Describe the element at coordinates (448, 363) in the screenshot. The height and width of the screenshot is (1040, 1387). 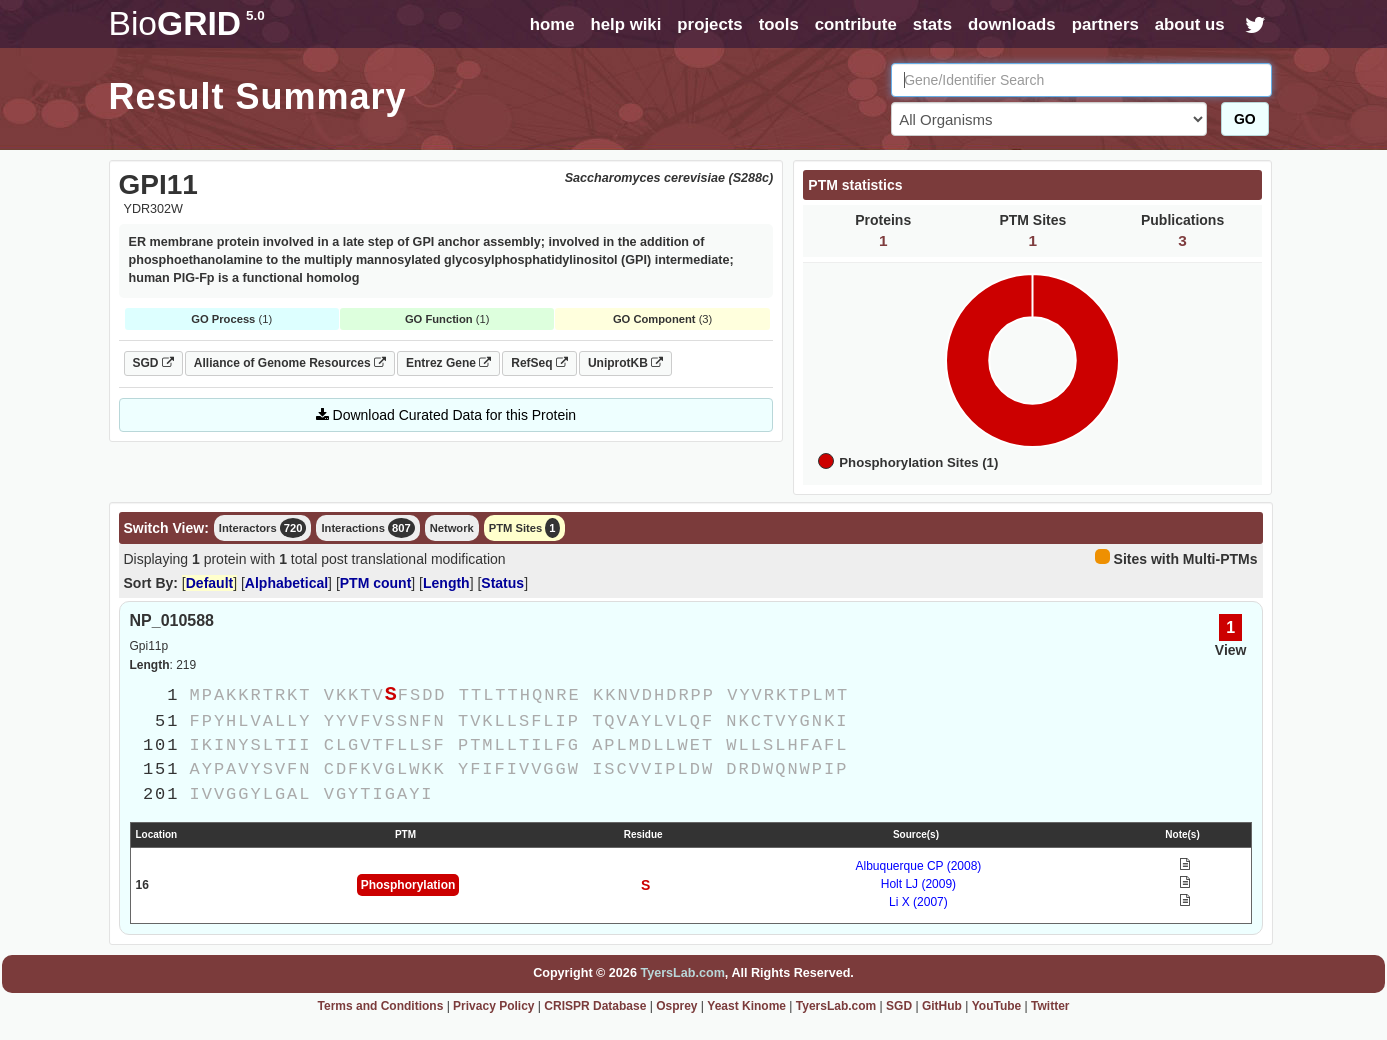
I see `Entrez Gene` at that location.